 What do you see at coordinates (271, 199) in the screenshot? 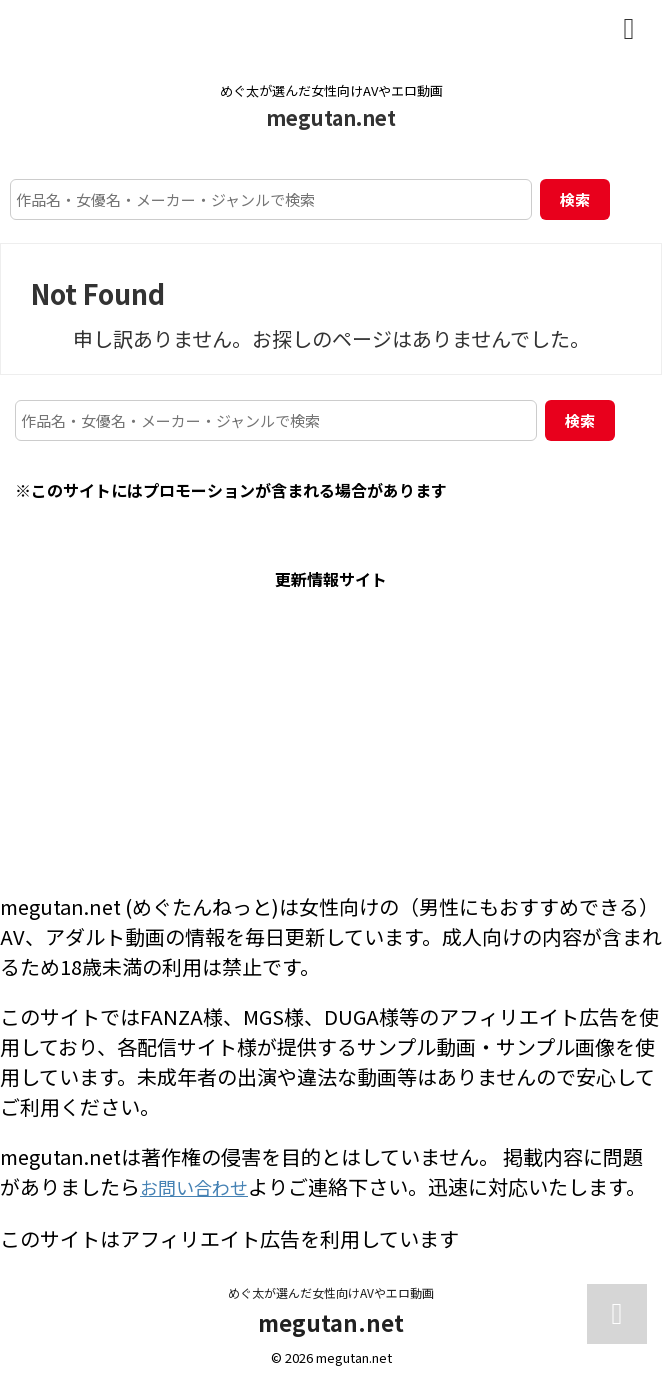
I see `[作品名・女優名・メーカー・ジャンルで検索]` at bounding box center [271, 199].